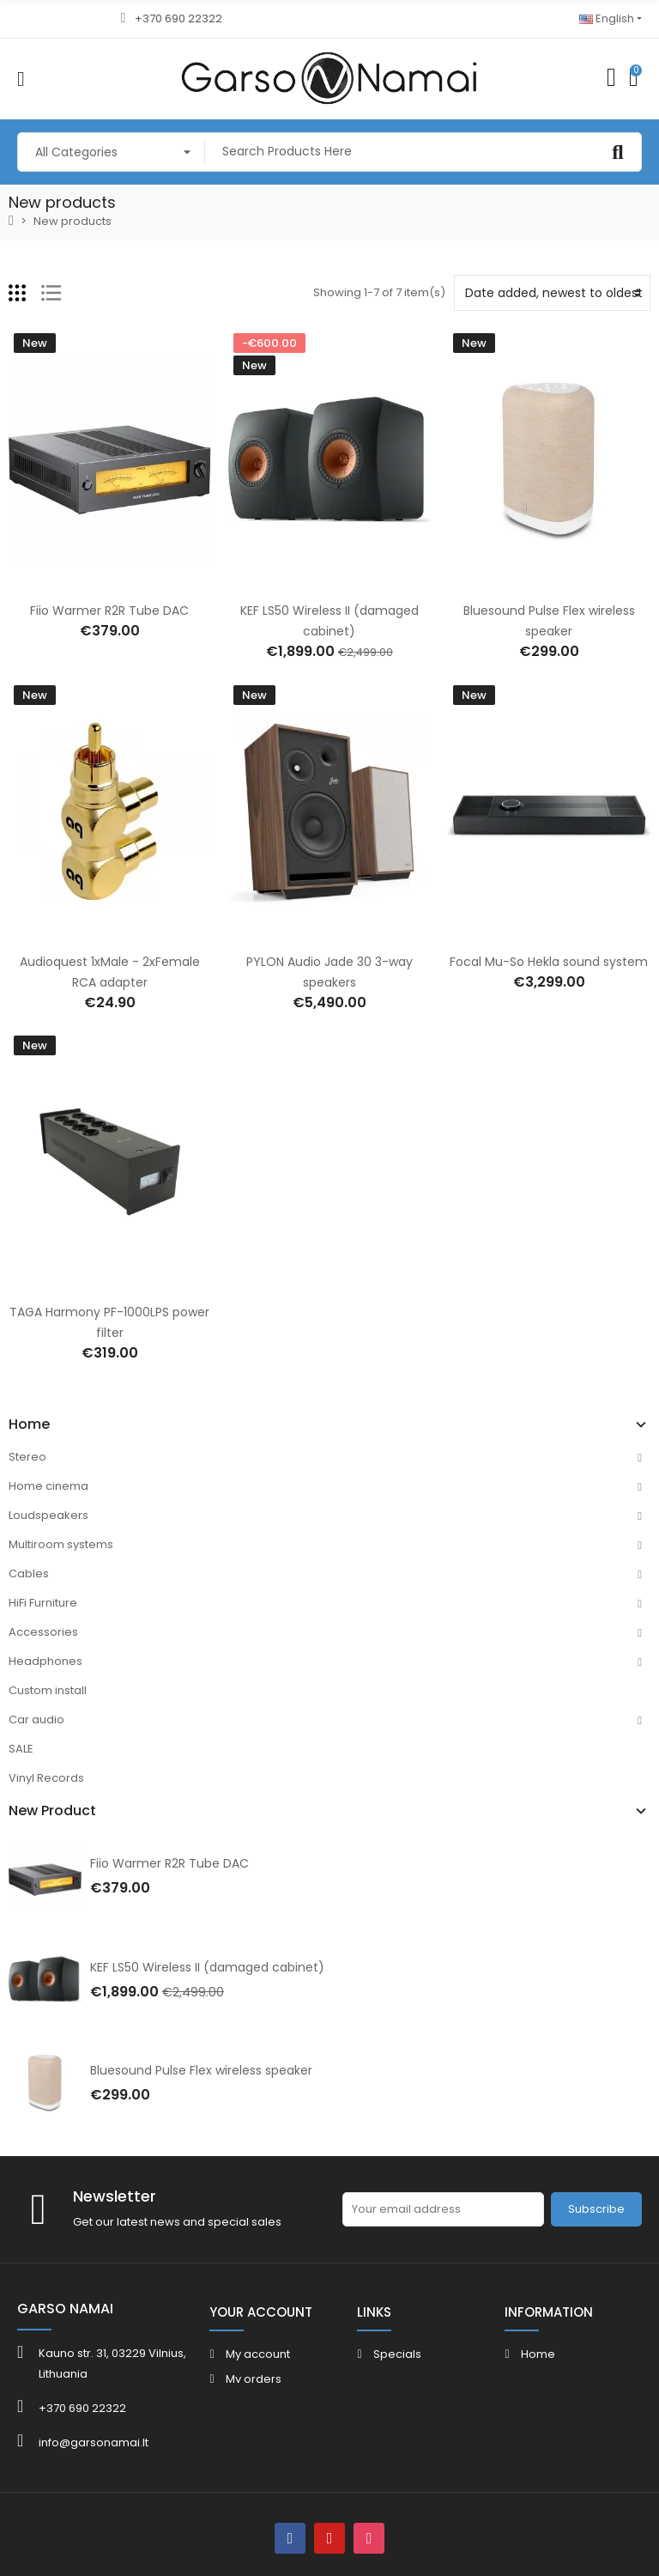 This screenshot has height=2576, width=659. I want to click on Stereo, so click(27, 1457).